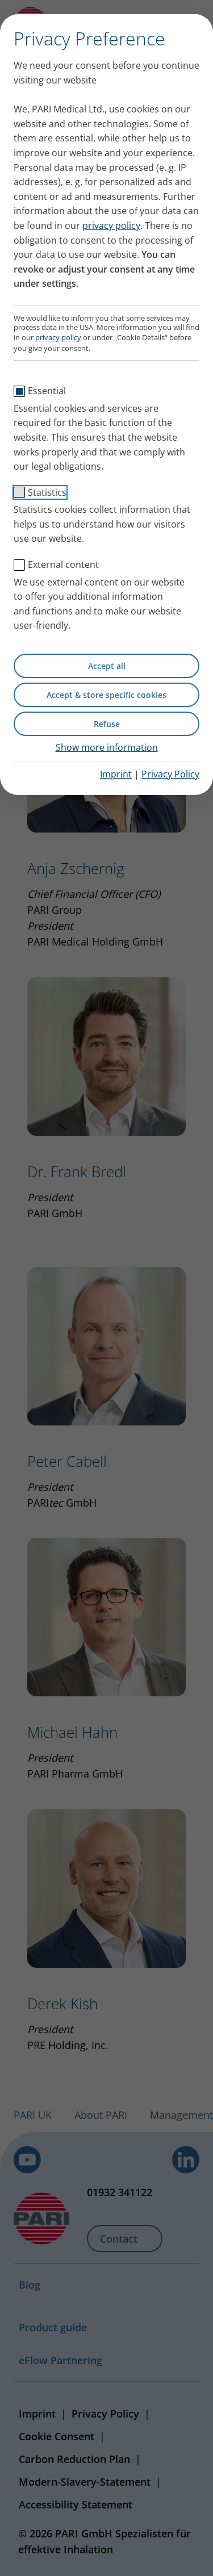  I want to click on Imprint, so click(116, 774).